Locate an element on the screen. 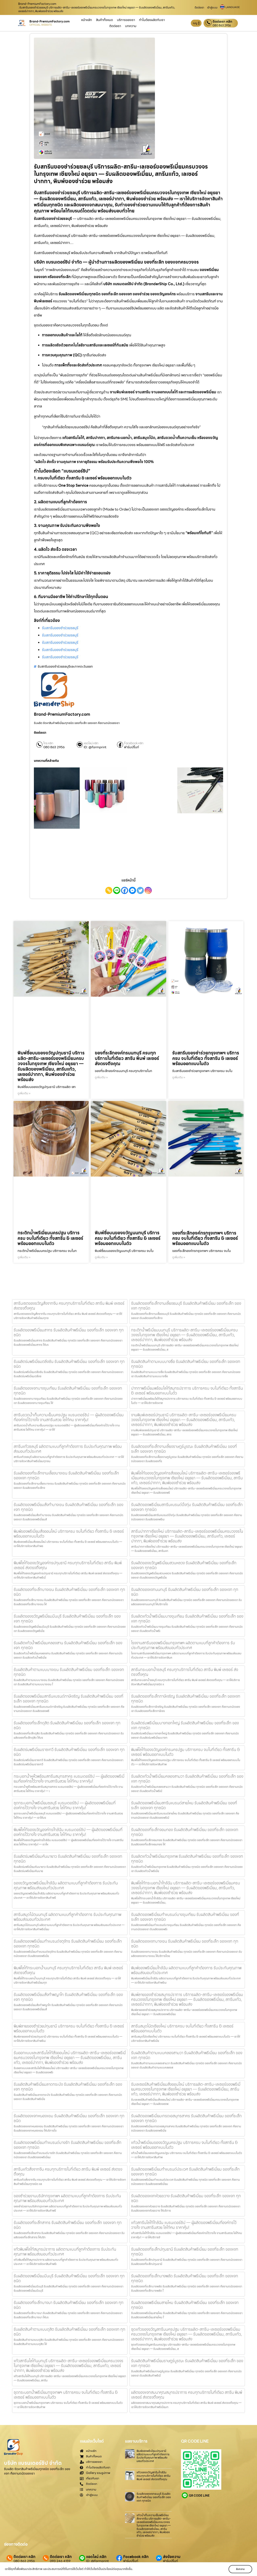 Image resolution: width=257 pixels, height=2576 pixels. รับผลิตแก้วน้ำพรีเมี่ยมคลองสาน รับผลิตสินค้าพรีเมี่ยม ของที่ระลึก ของแจก ทุกชนิด is located at coordinates (68, 1645).